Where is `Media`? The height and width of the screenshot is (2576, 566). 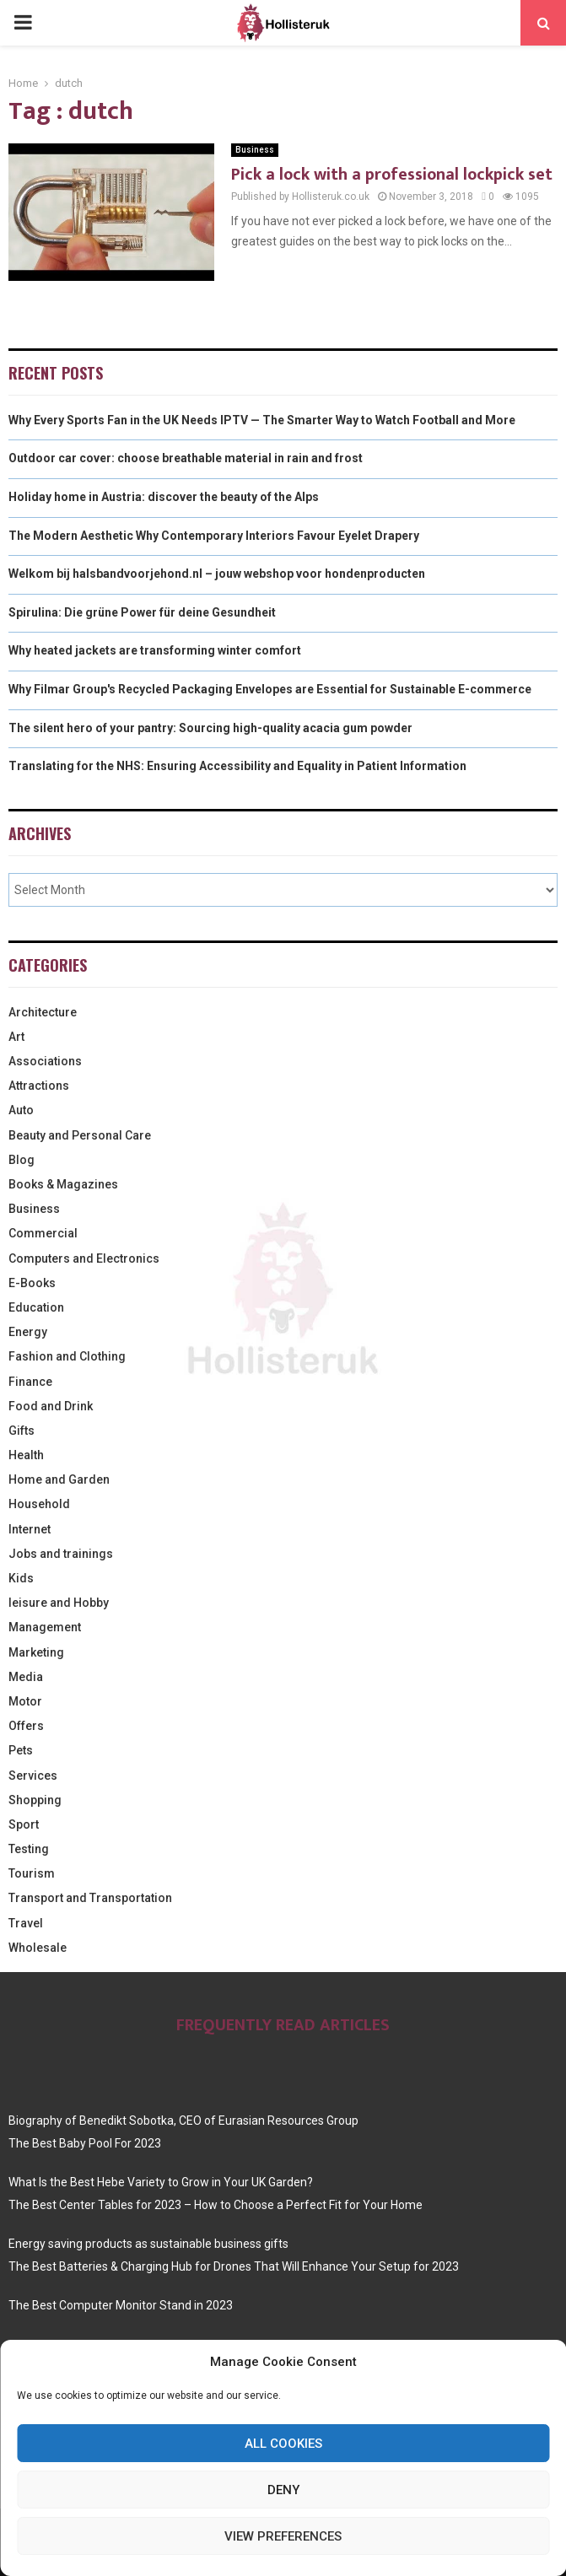 Media is located at coordinates (25, 1677).